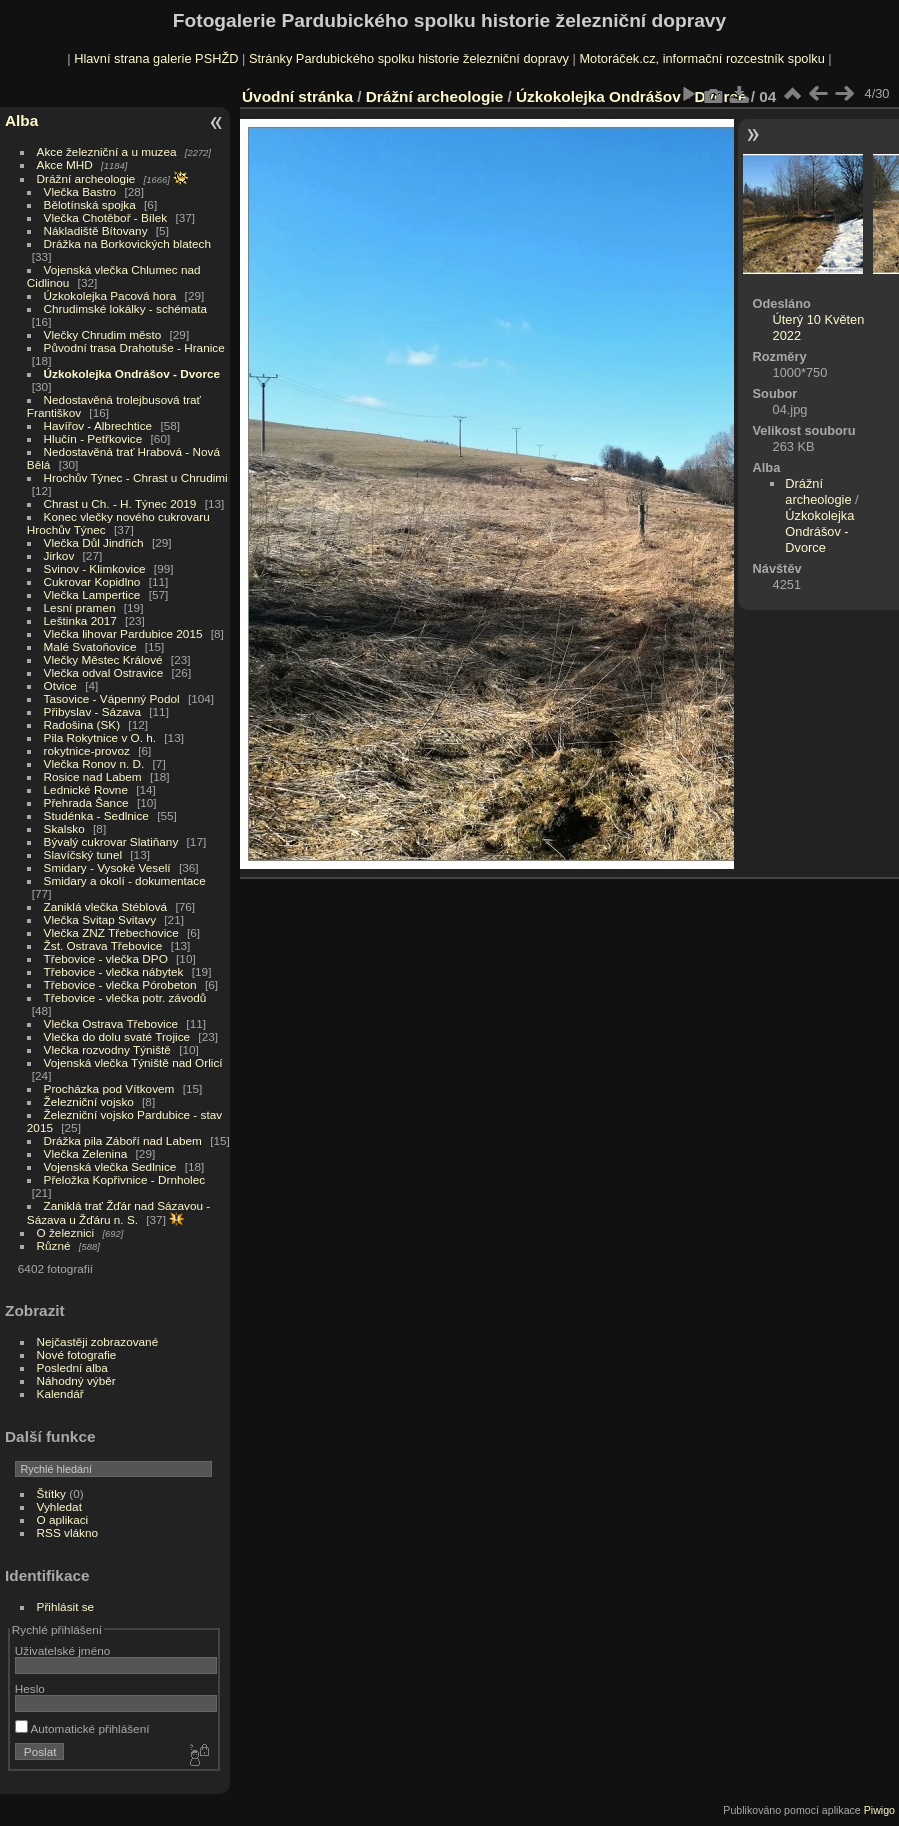 This screenshot has height=1826, width=899. Describe the element at coordinates (109, 1088) in the screenshot. I see `Procházka pod Vítkovem` at that location.